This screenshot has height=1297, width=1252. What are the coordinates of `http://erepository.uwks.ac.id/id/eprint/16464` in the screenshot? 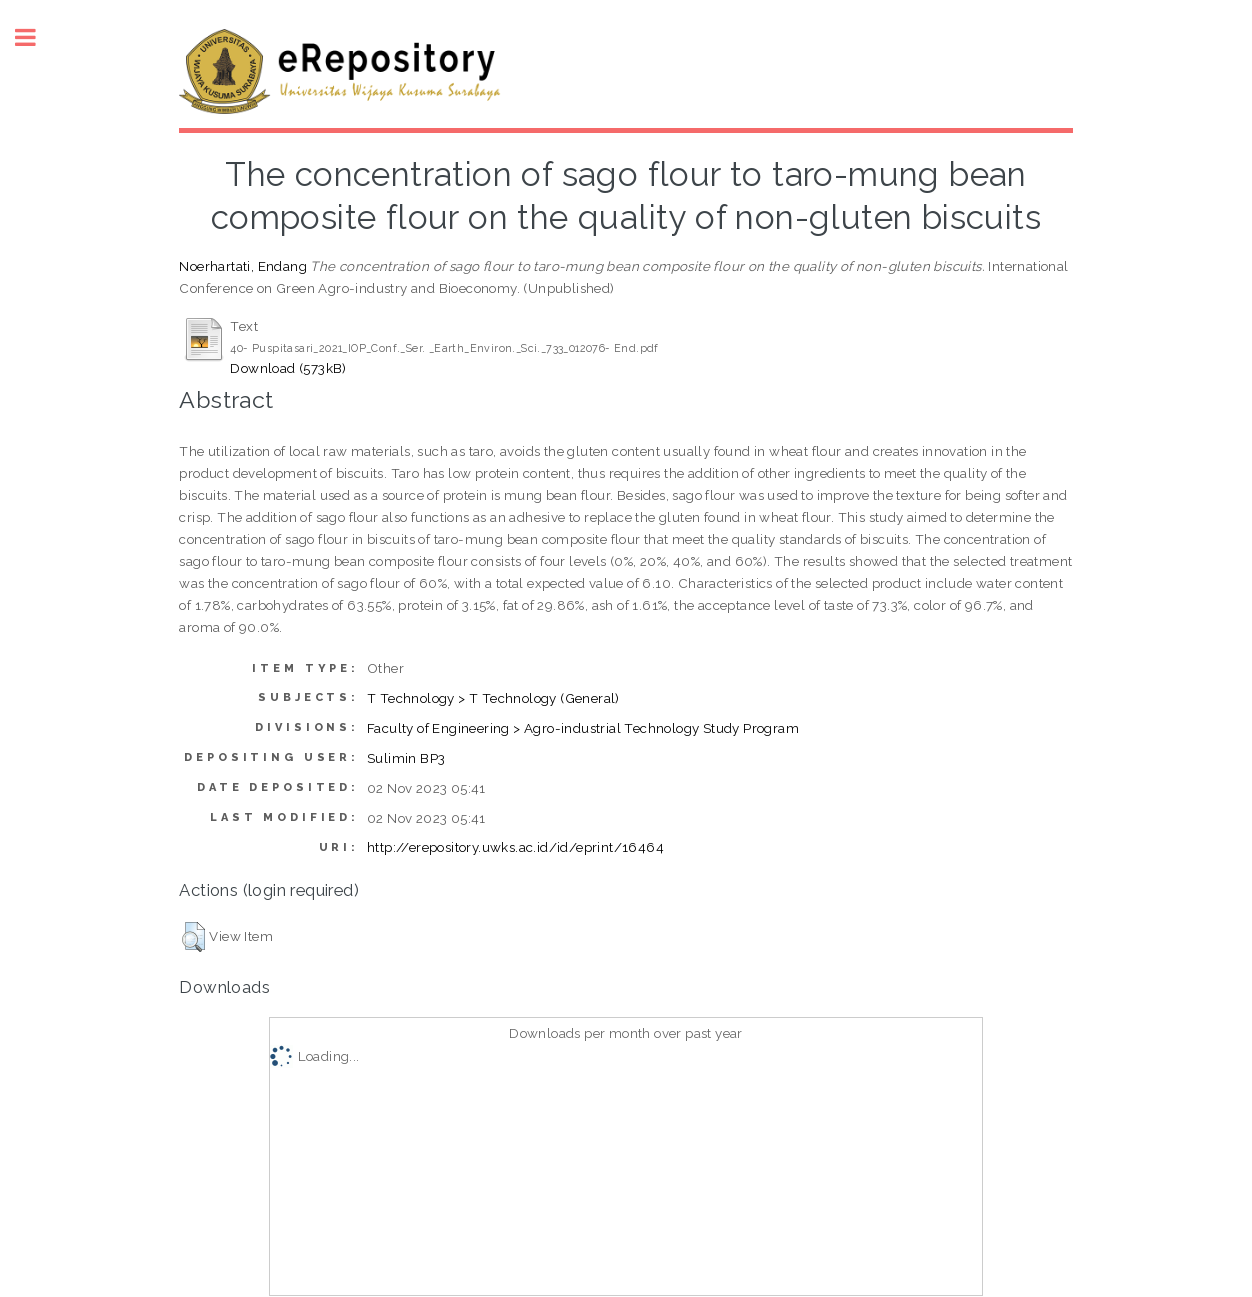 It's located at (515, 847).